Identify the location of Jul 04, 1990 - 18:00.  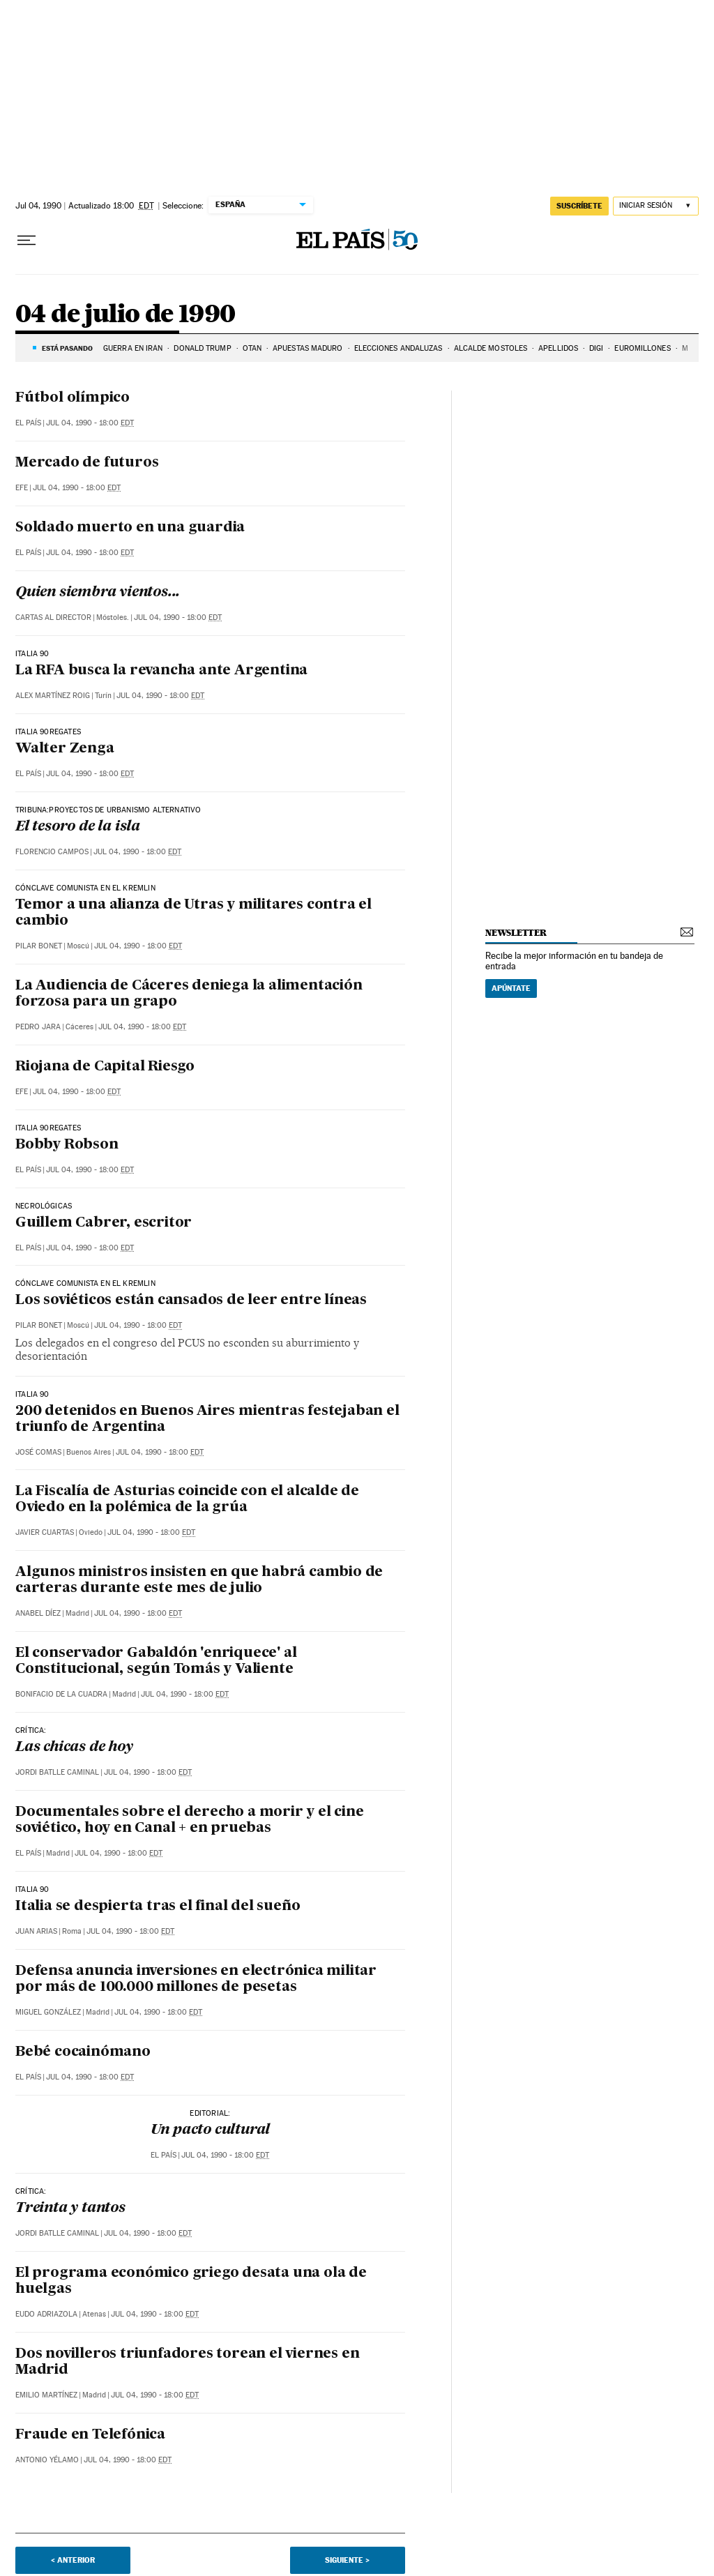
(90, 422).